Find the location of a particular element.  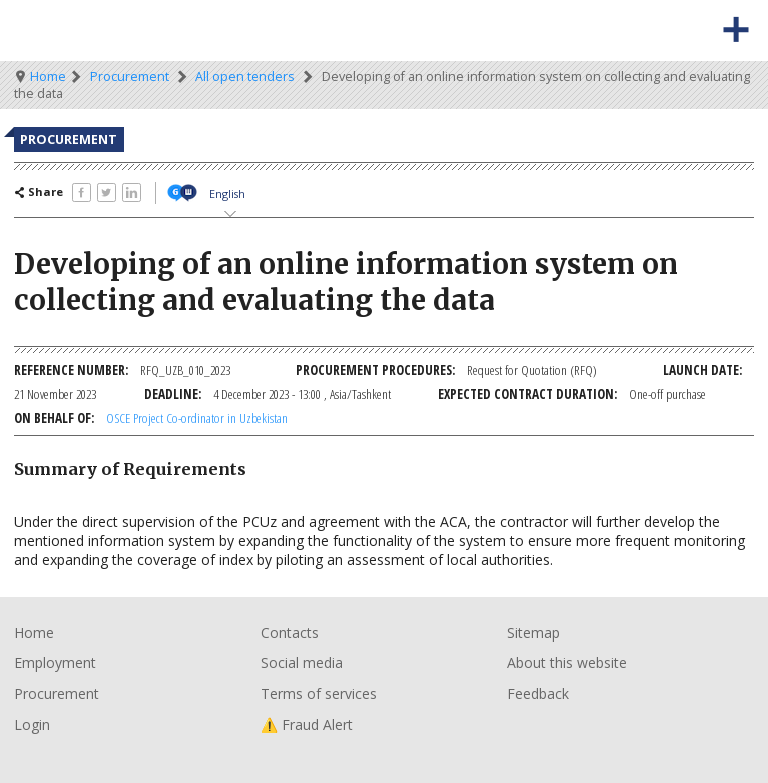

Terms of services is located at coordinates (319, 693).